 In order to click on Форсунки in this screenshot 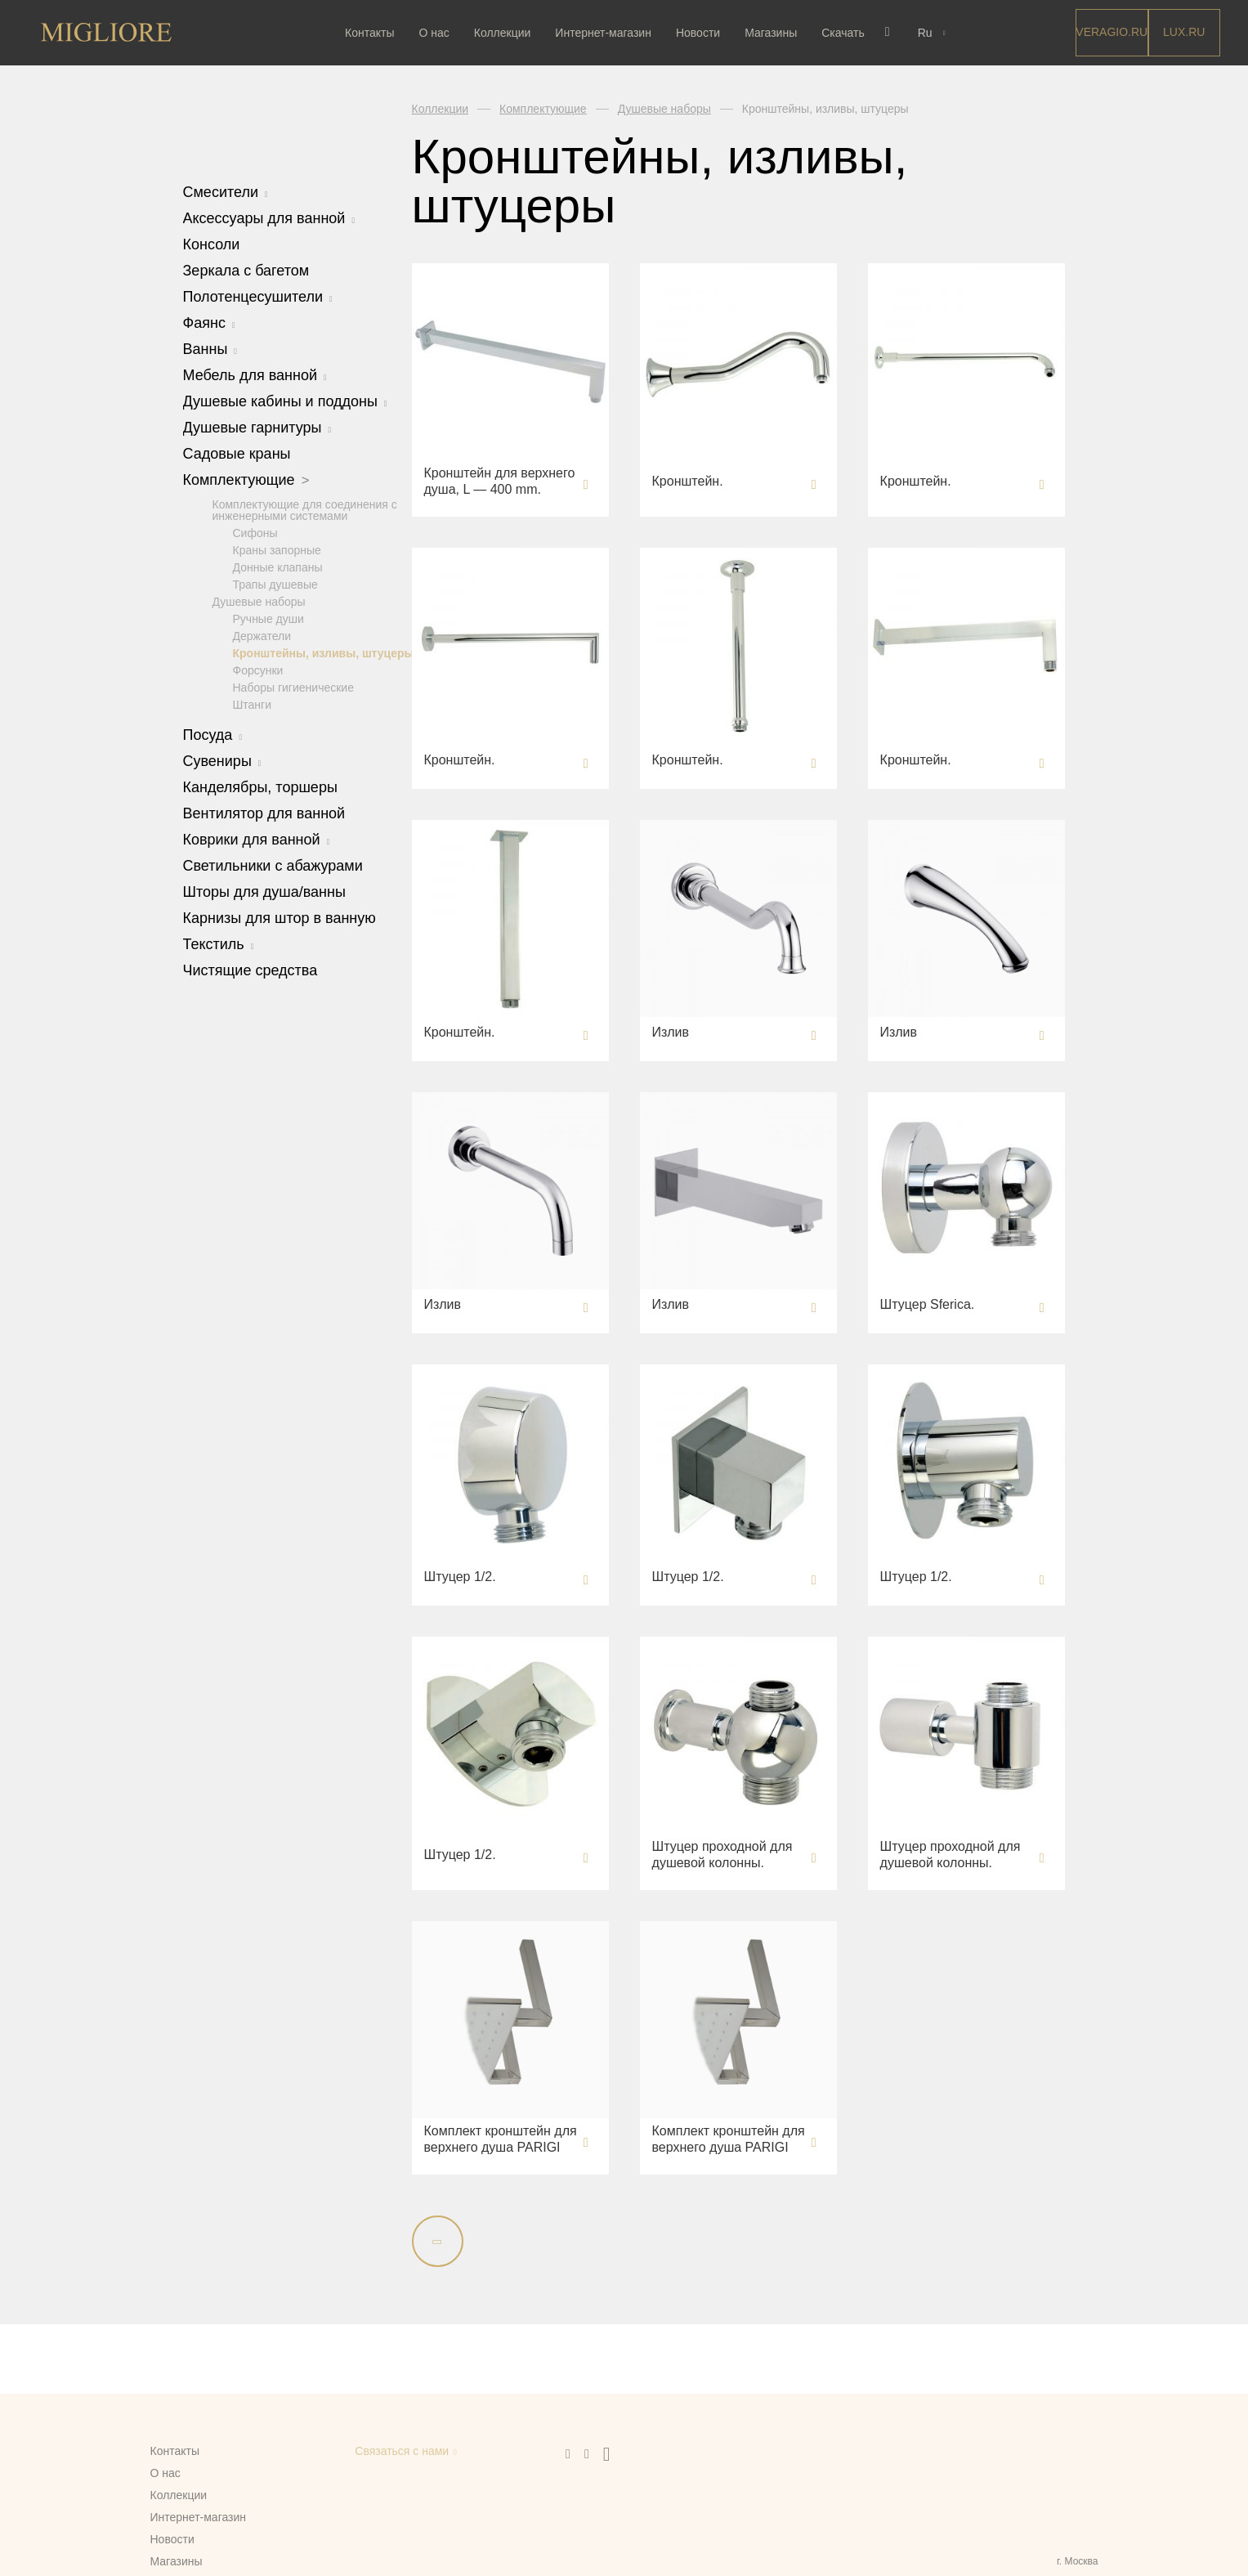, I will do `click(258, 669)`.